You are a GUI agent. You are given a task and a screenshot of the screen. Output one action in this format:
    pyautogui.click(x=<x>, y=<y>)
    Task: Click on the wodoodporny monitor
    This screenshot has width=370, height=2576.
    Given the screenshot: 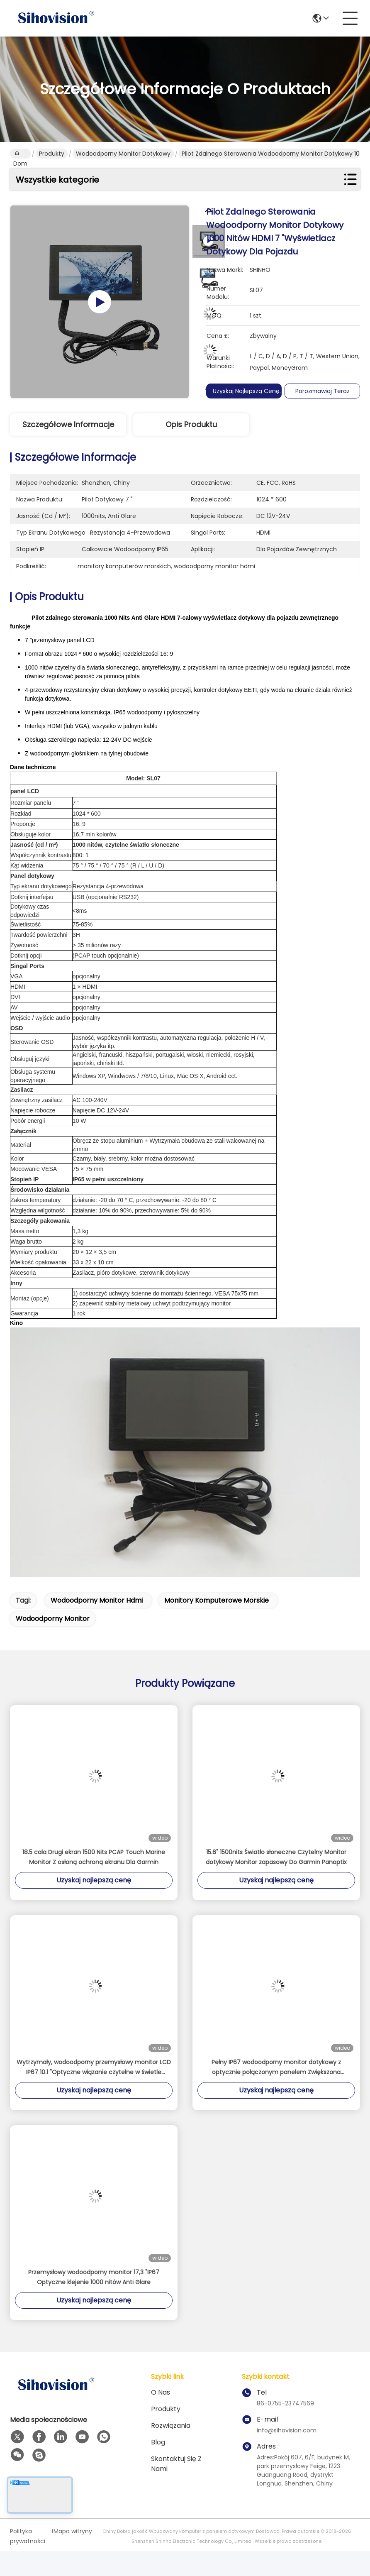 What is the action you would take?
    pyautogui.click(x=53, y=1618)
    